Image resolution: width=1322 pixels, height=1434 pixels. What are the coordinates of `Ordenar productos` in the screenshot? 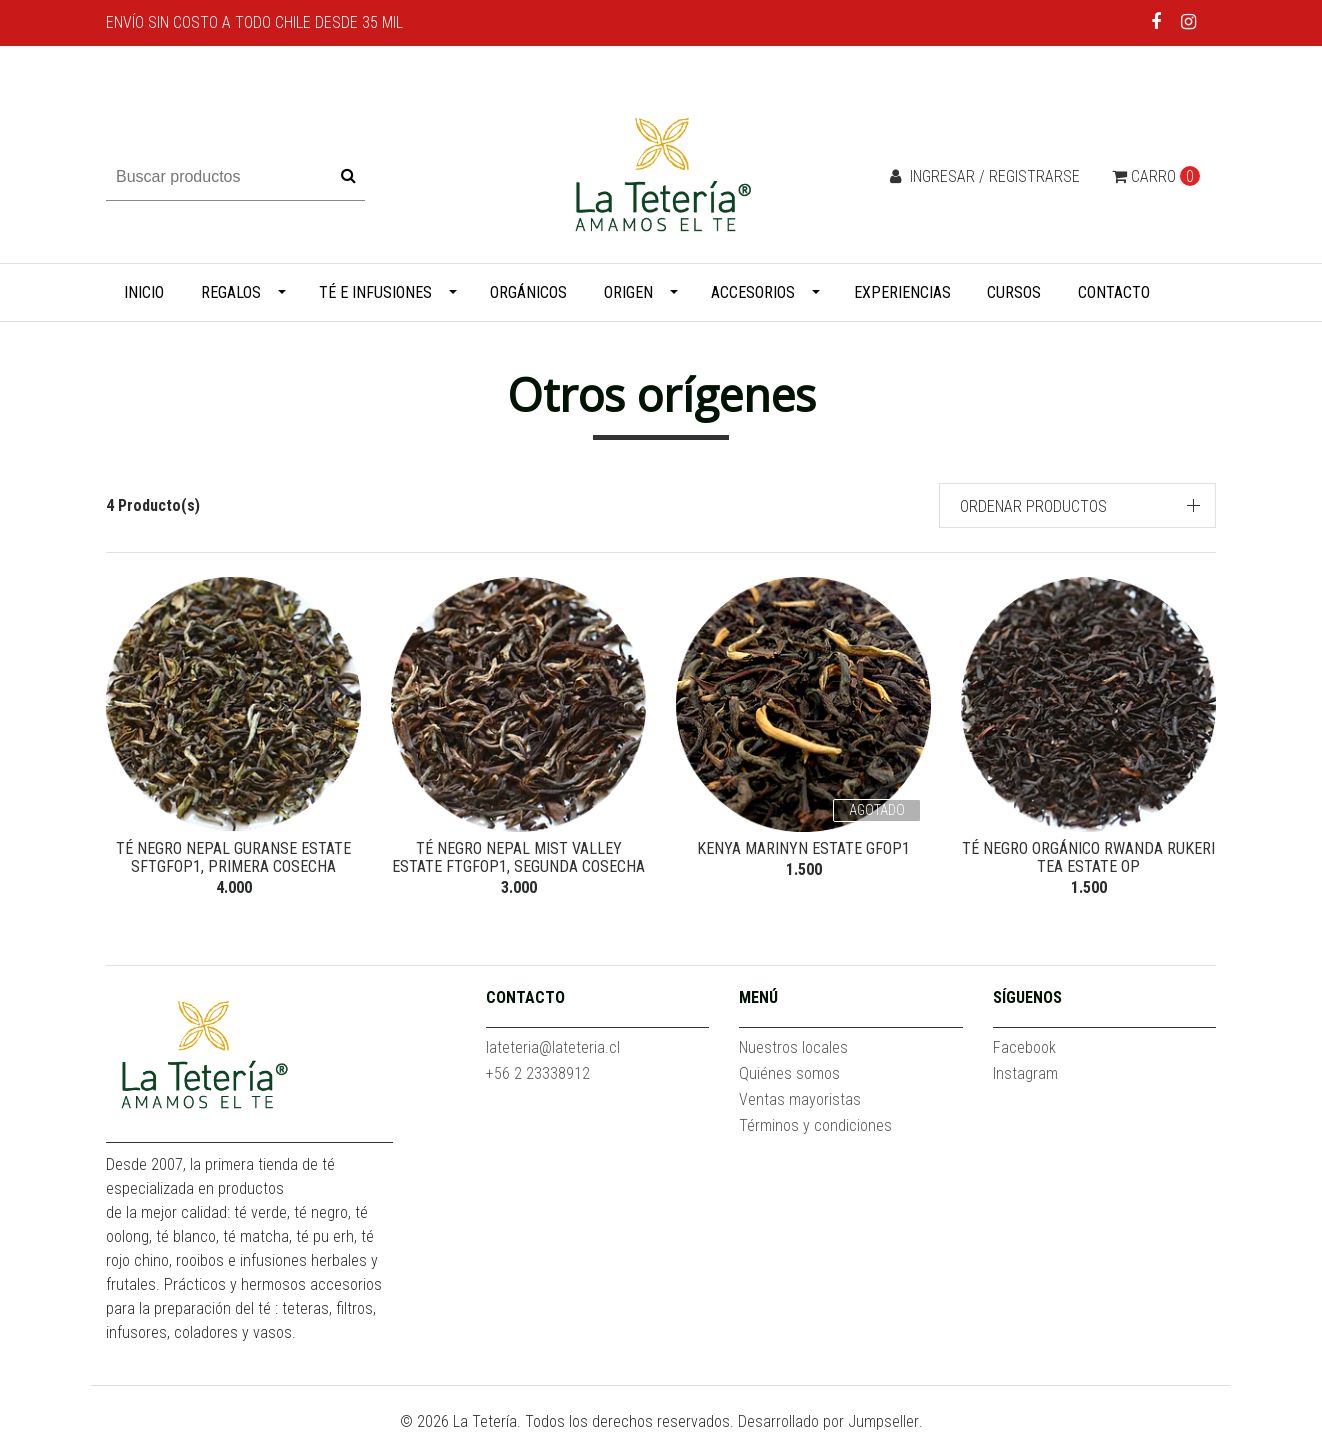 It's located at (1033, 506).